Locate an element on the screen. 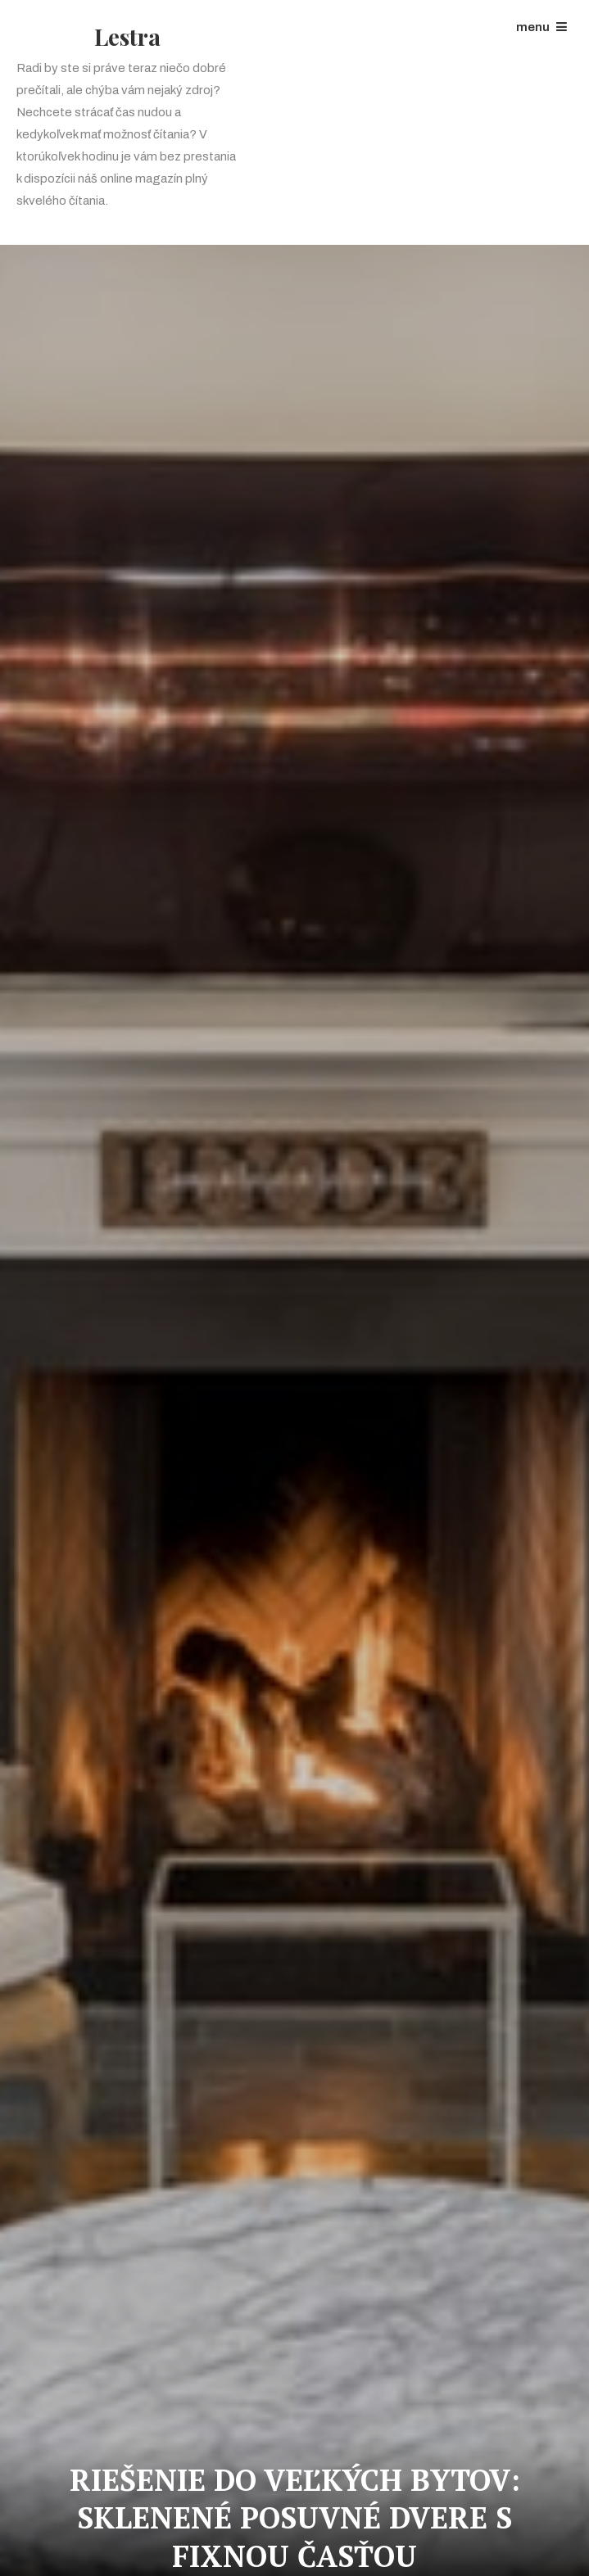 The width and height of the screenshot is (589, 2576). Lestra is located at coordinates (127, 36).